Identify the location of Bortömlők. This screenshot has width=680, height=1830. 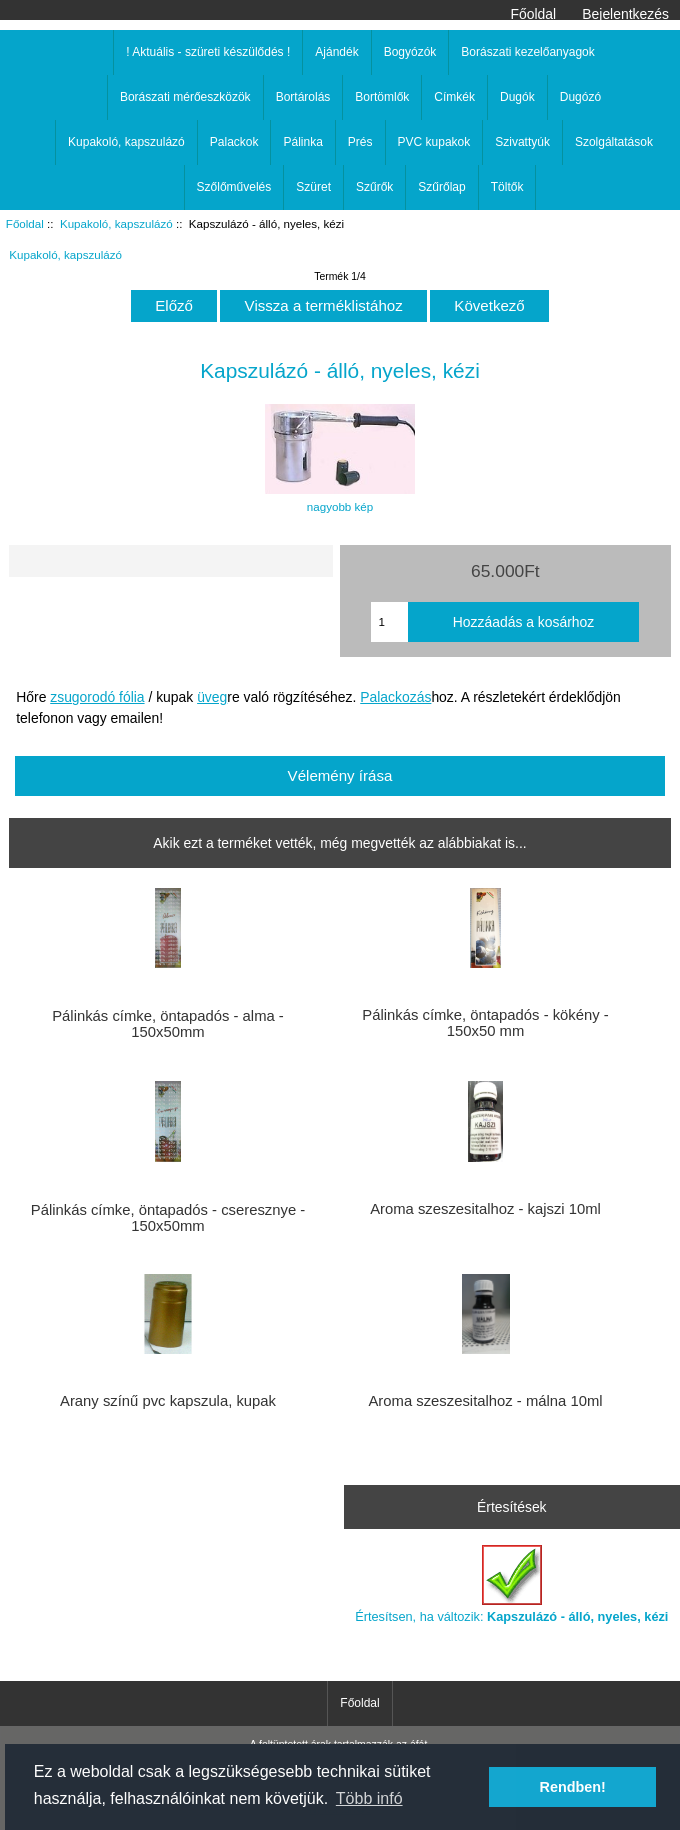
(382, 97).